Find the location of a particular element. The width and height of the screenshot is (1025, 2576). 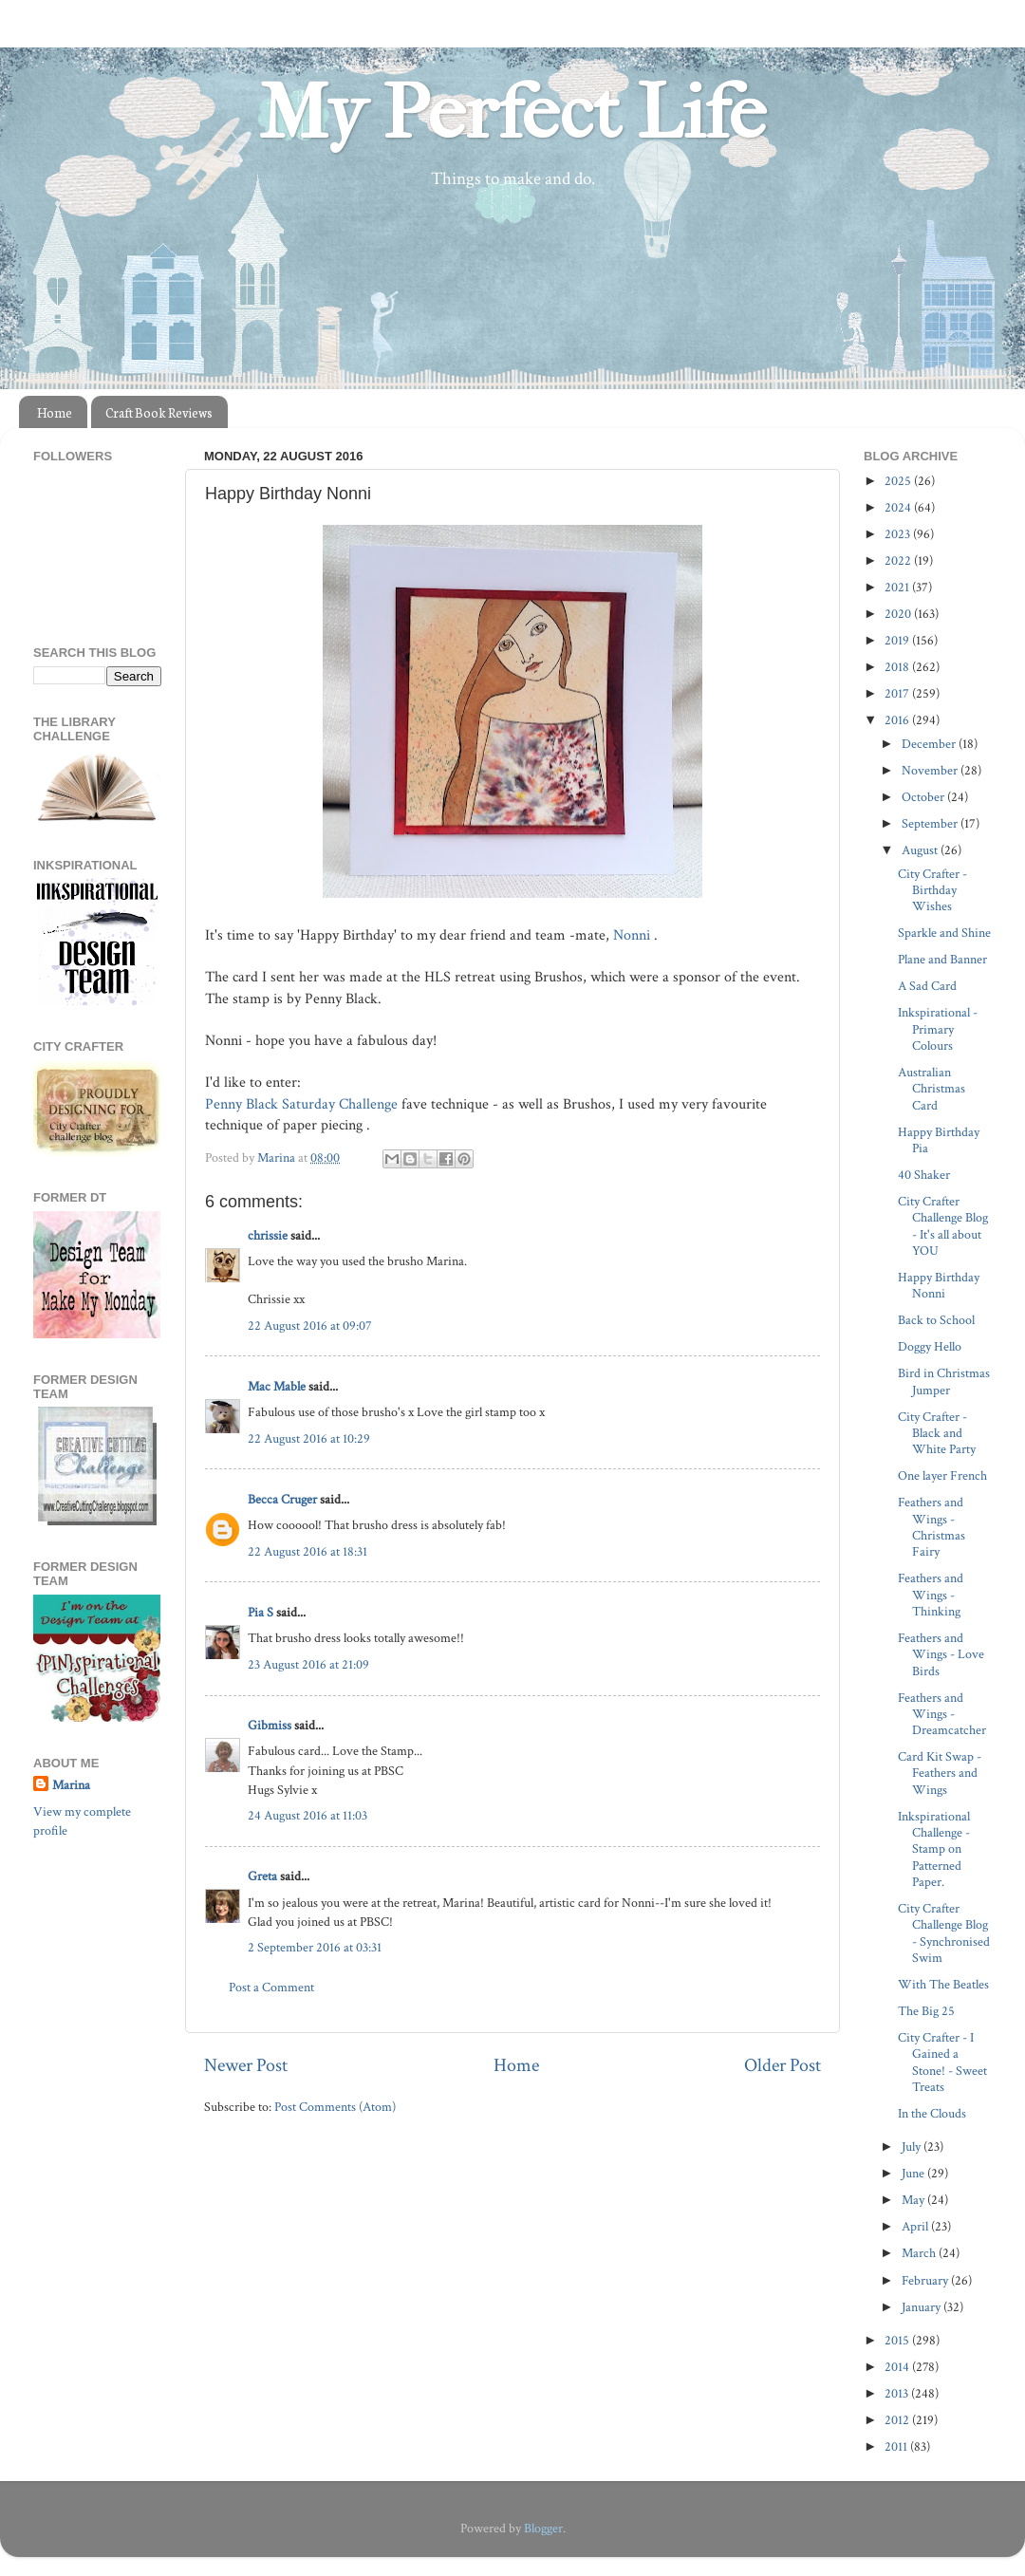

Older Post is located at coordinates (782, 2065).